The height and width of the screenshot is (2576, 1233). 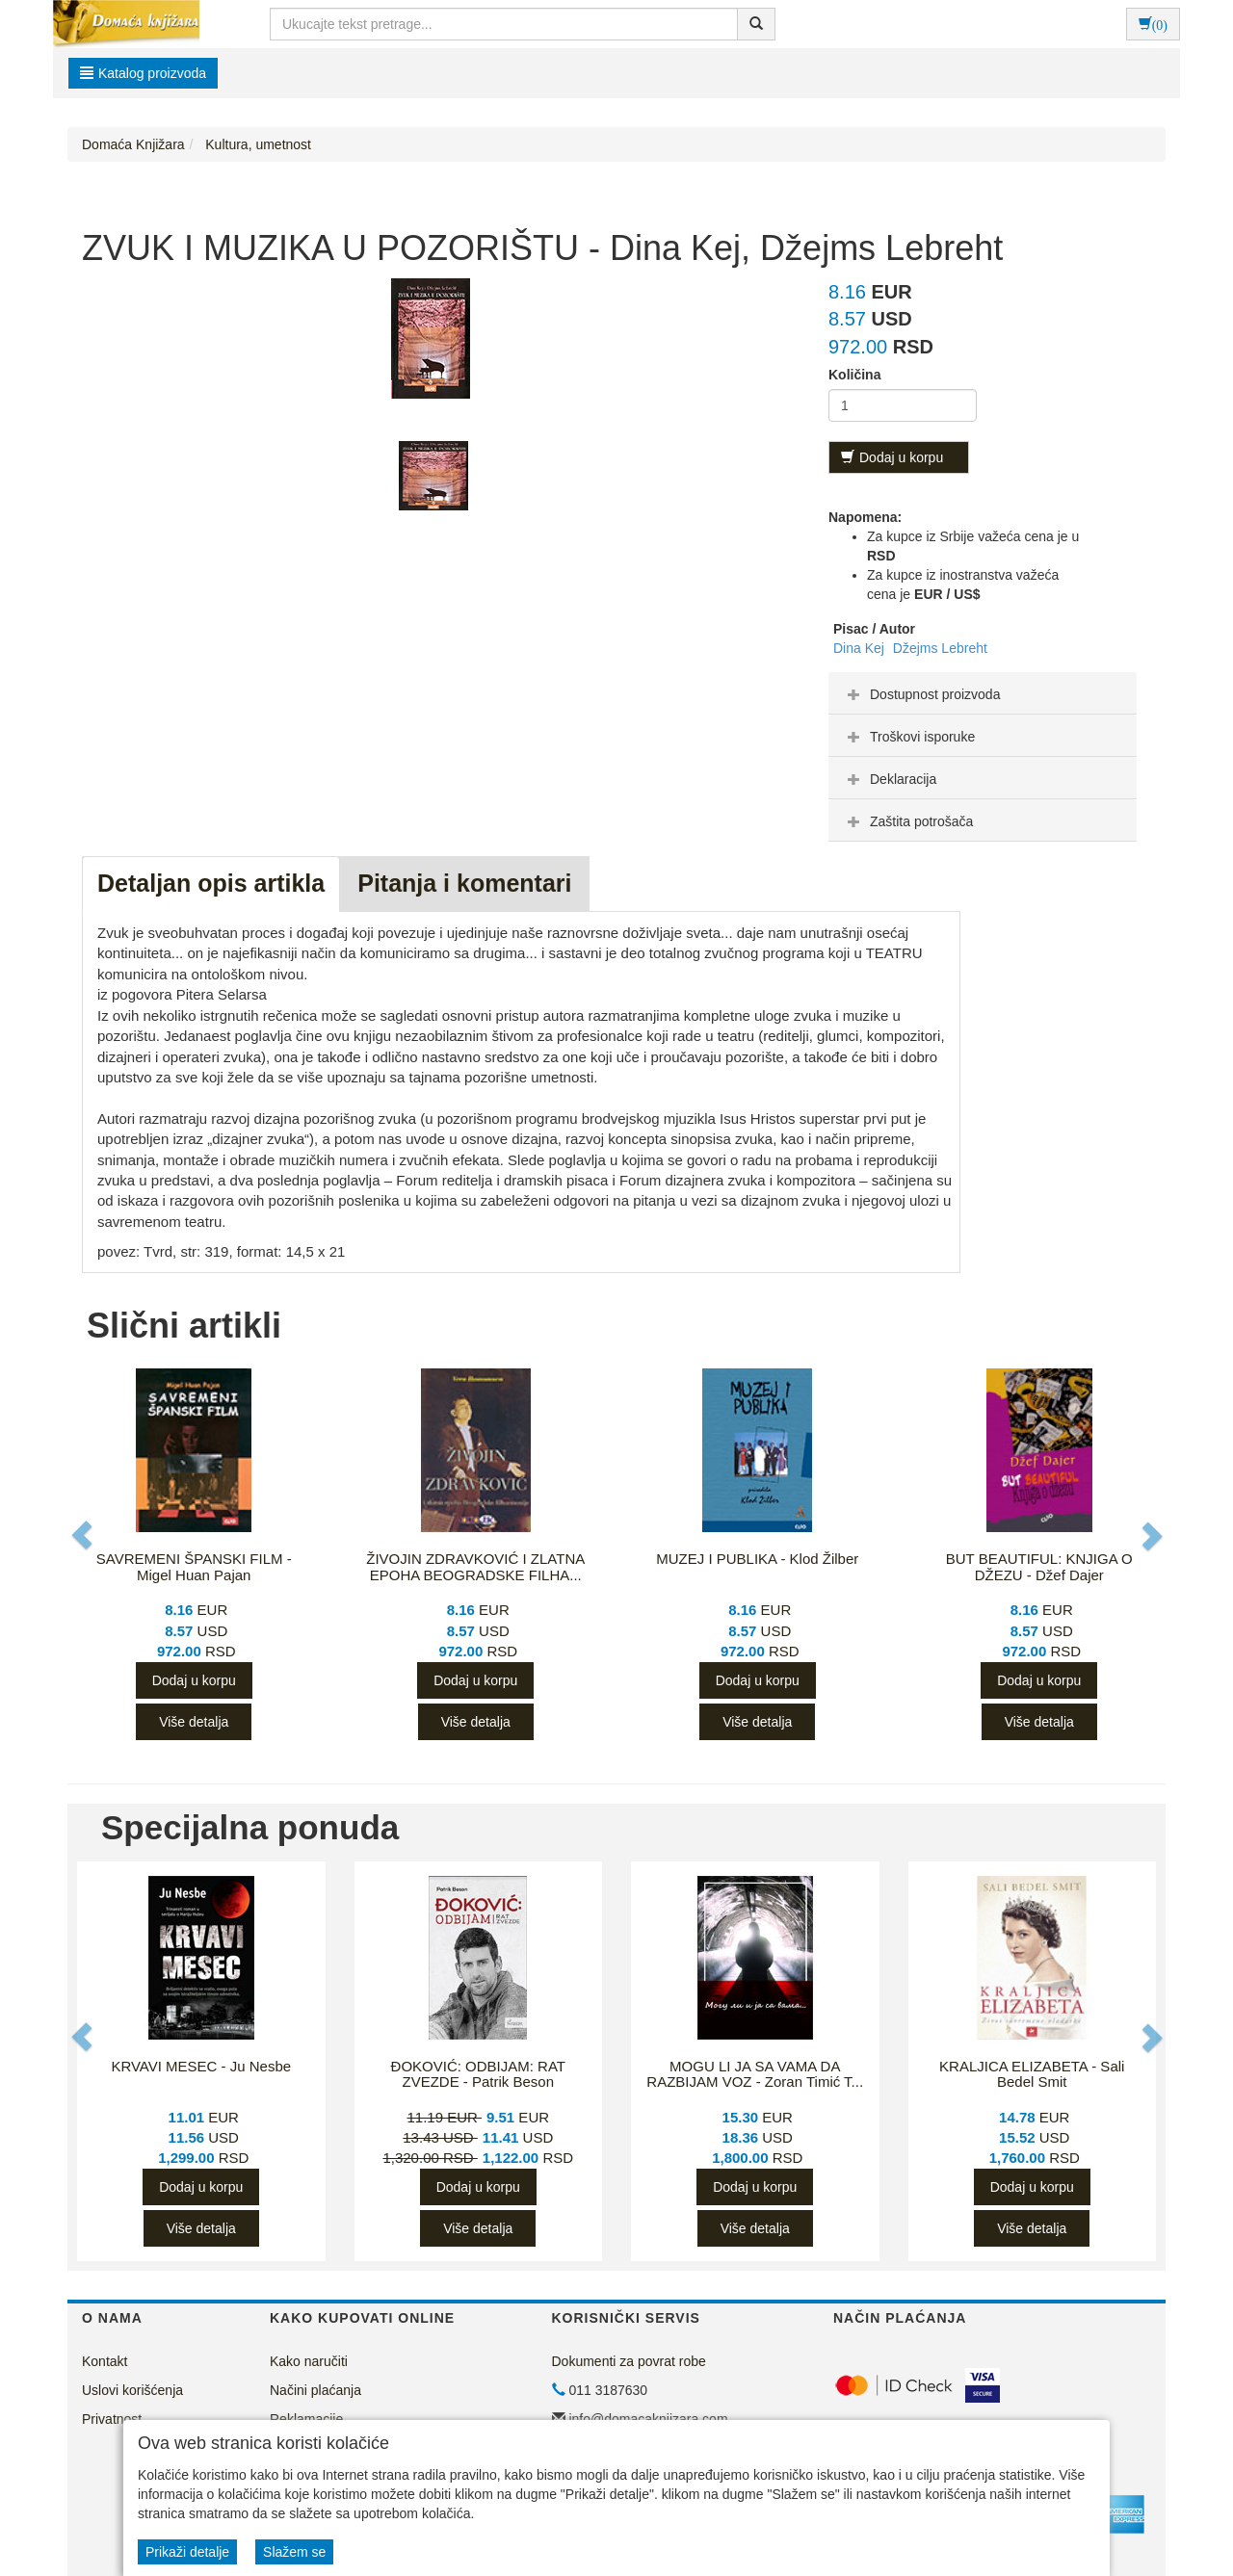 I want to click on [tab], so click(x=982, y=693).